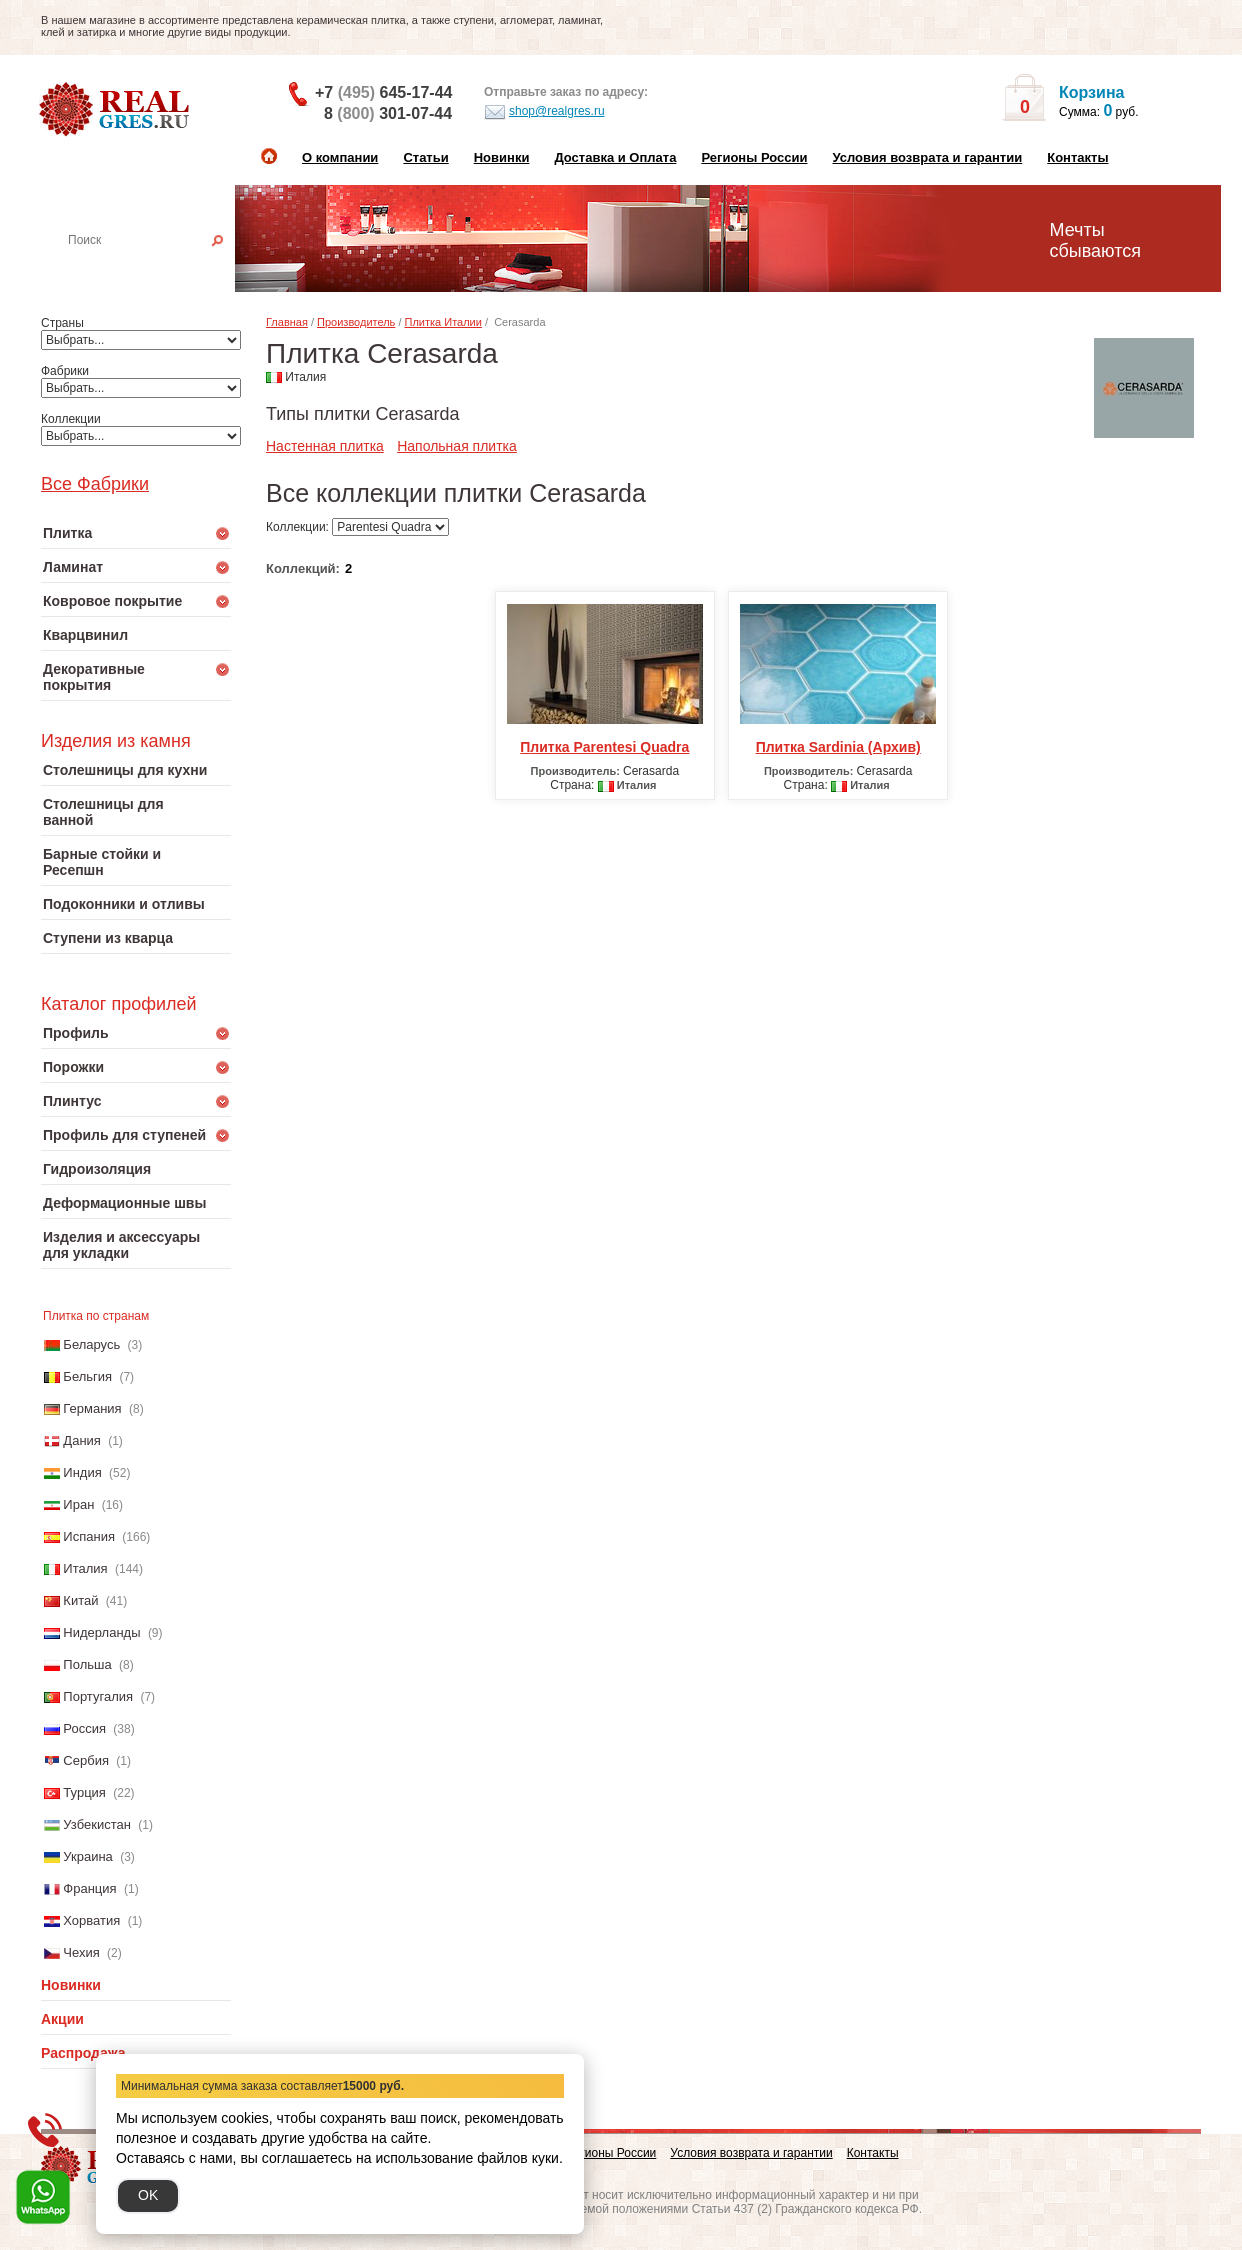 This screenshot has height=2250, width=1242. What do you see at coordinates (425, 157) in the screenshot?
I see `Статьи` at bounding box center [425, 157].